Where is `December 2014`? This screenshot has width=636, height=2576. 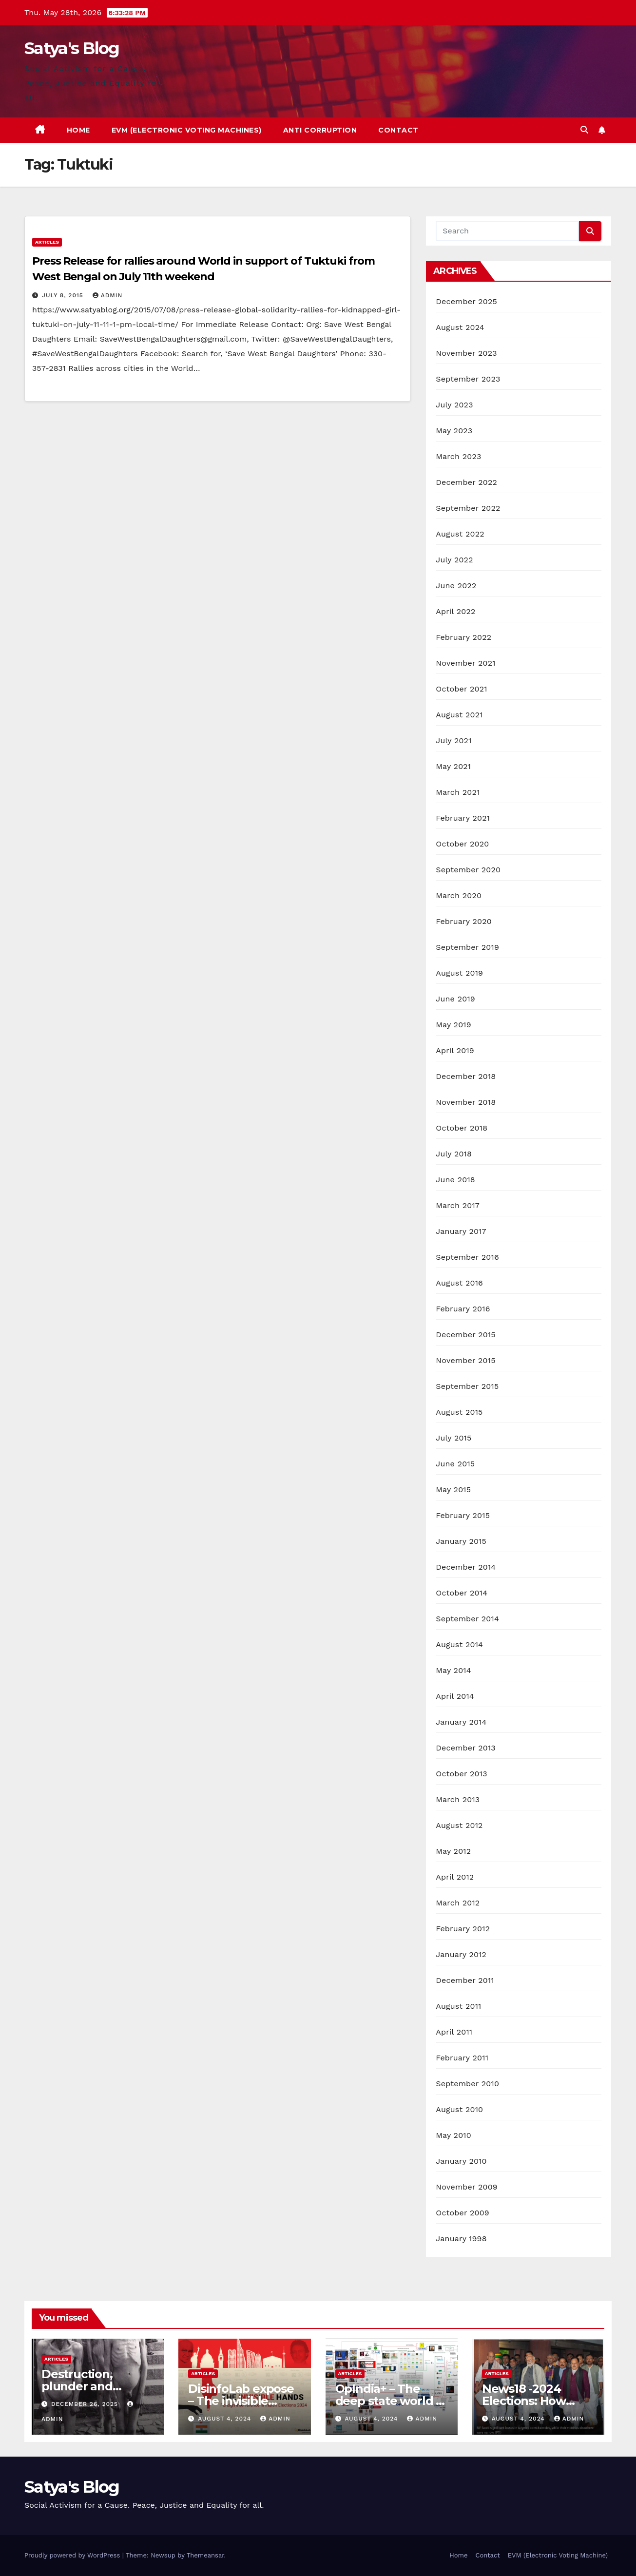
December 2014 is located at coordinates (466, 1567).